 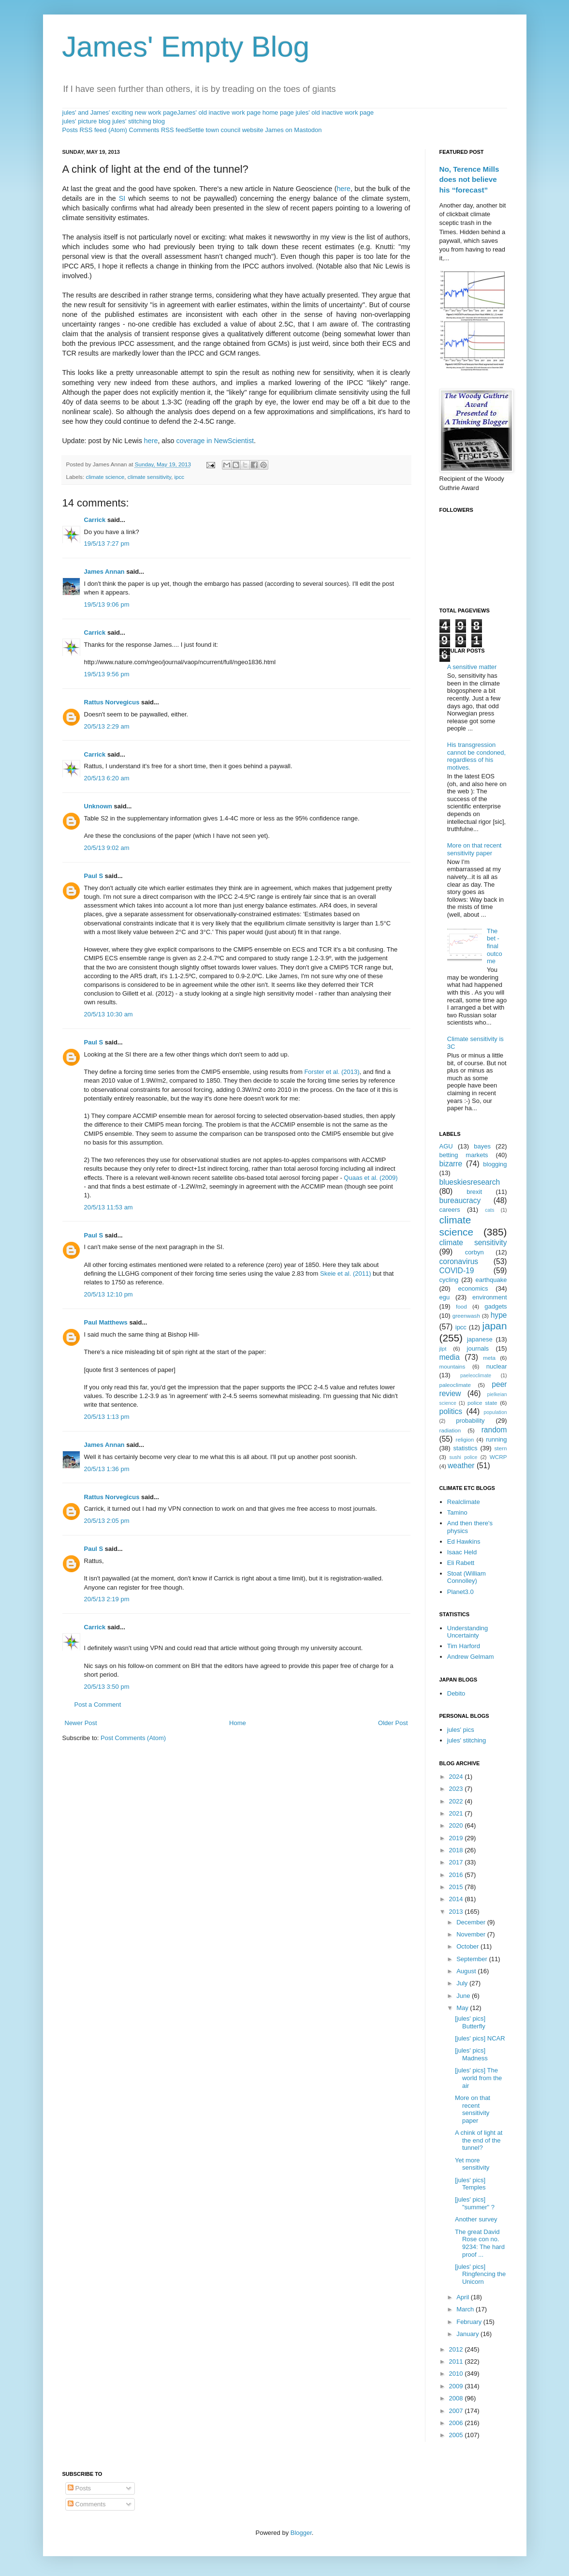 I want to click on Planet3.0, so click(x=460, y=1591).